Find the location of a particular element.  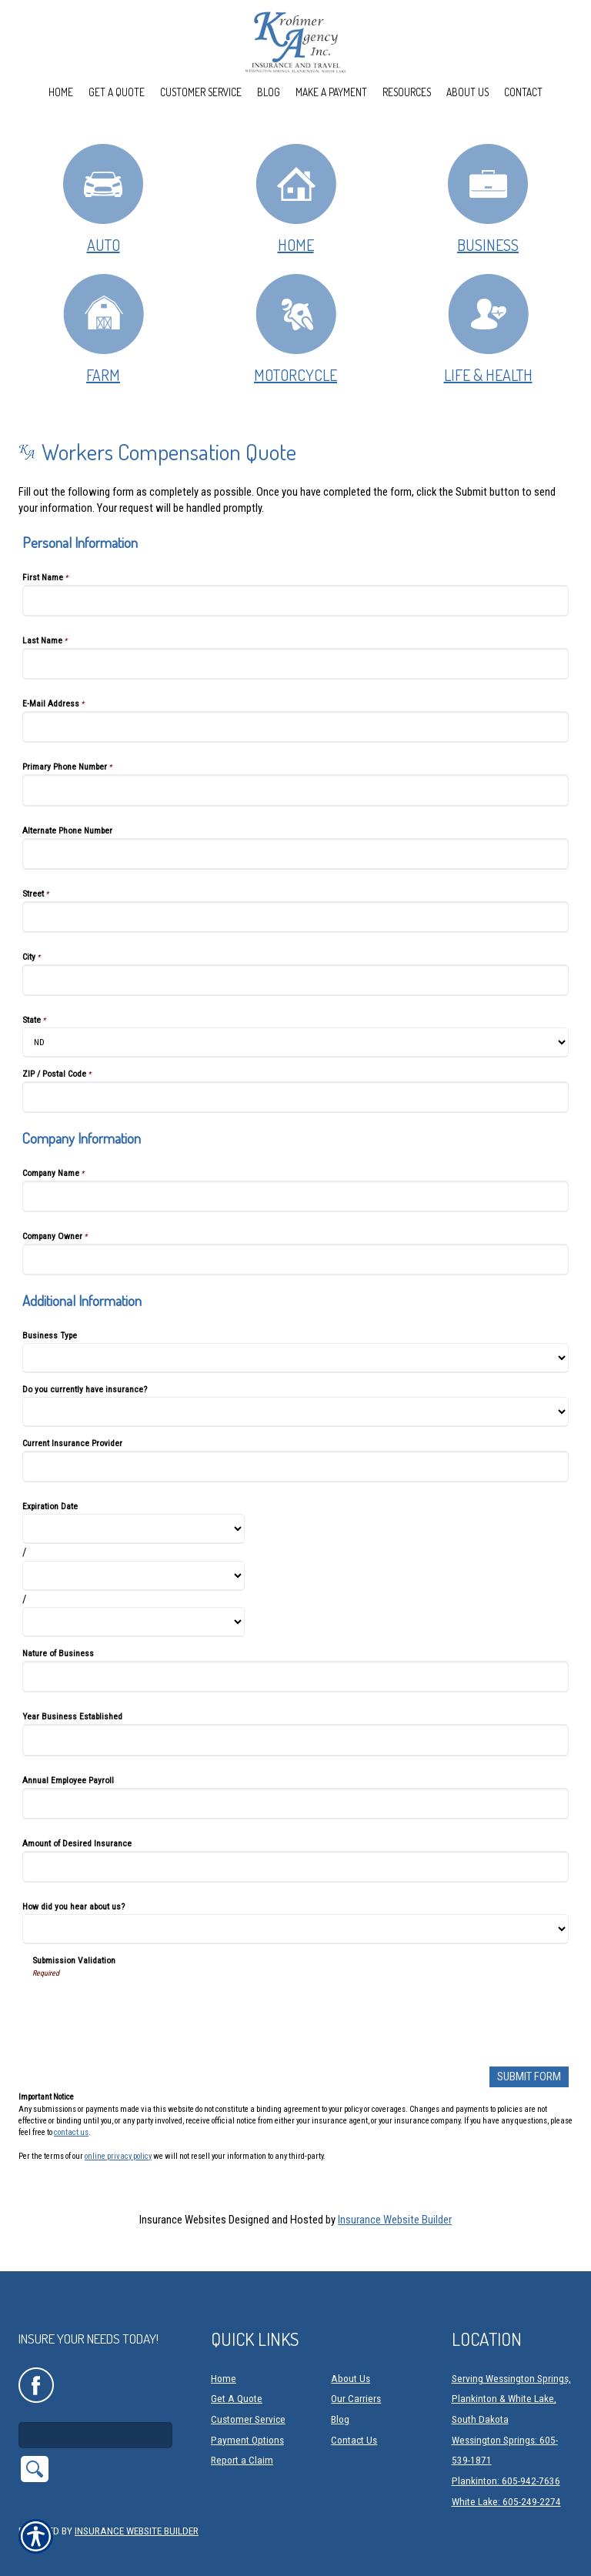

[Additional Information Expiration Date Year] is located at coordinates (133, 1622).